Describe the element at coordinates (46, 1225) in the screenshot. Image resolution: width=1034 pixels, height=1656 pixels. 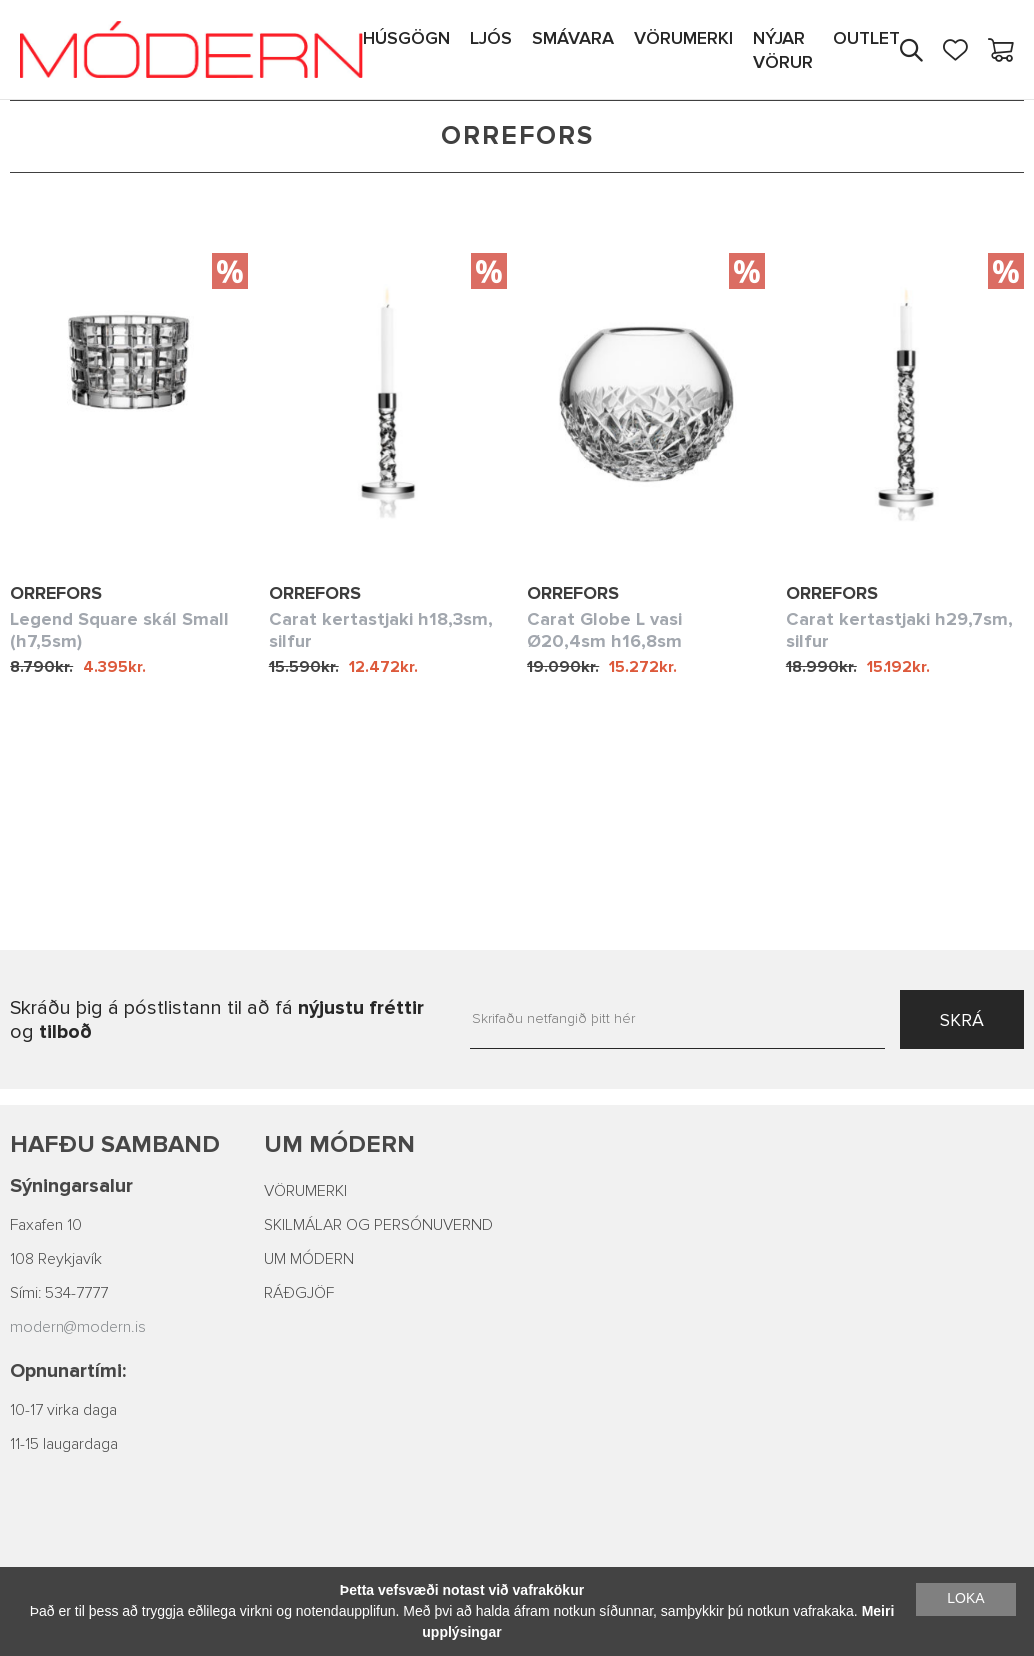
I see `Faxafen 10` at that location.